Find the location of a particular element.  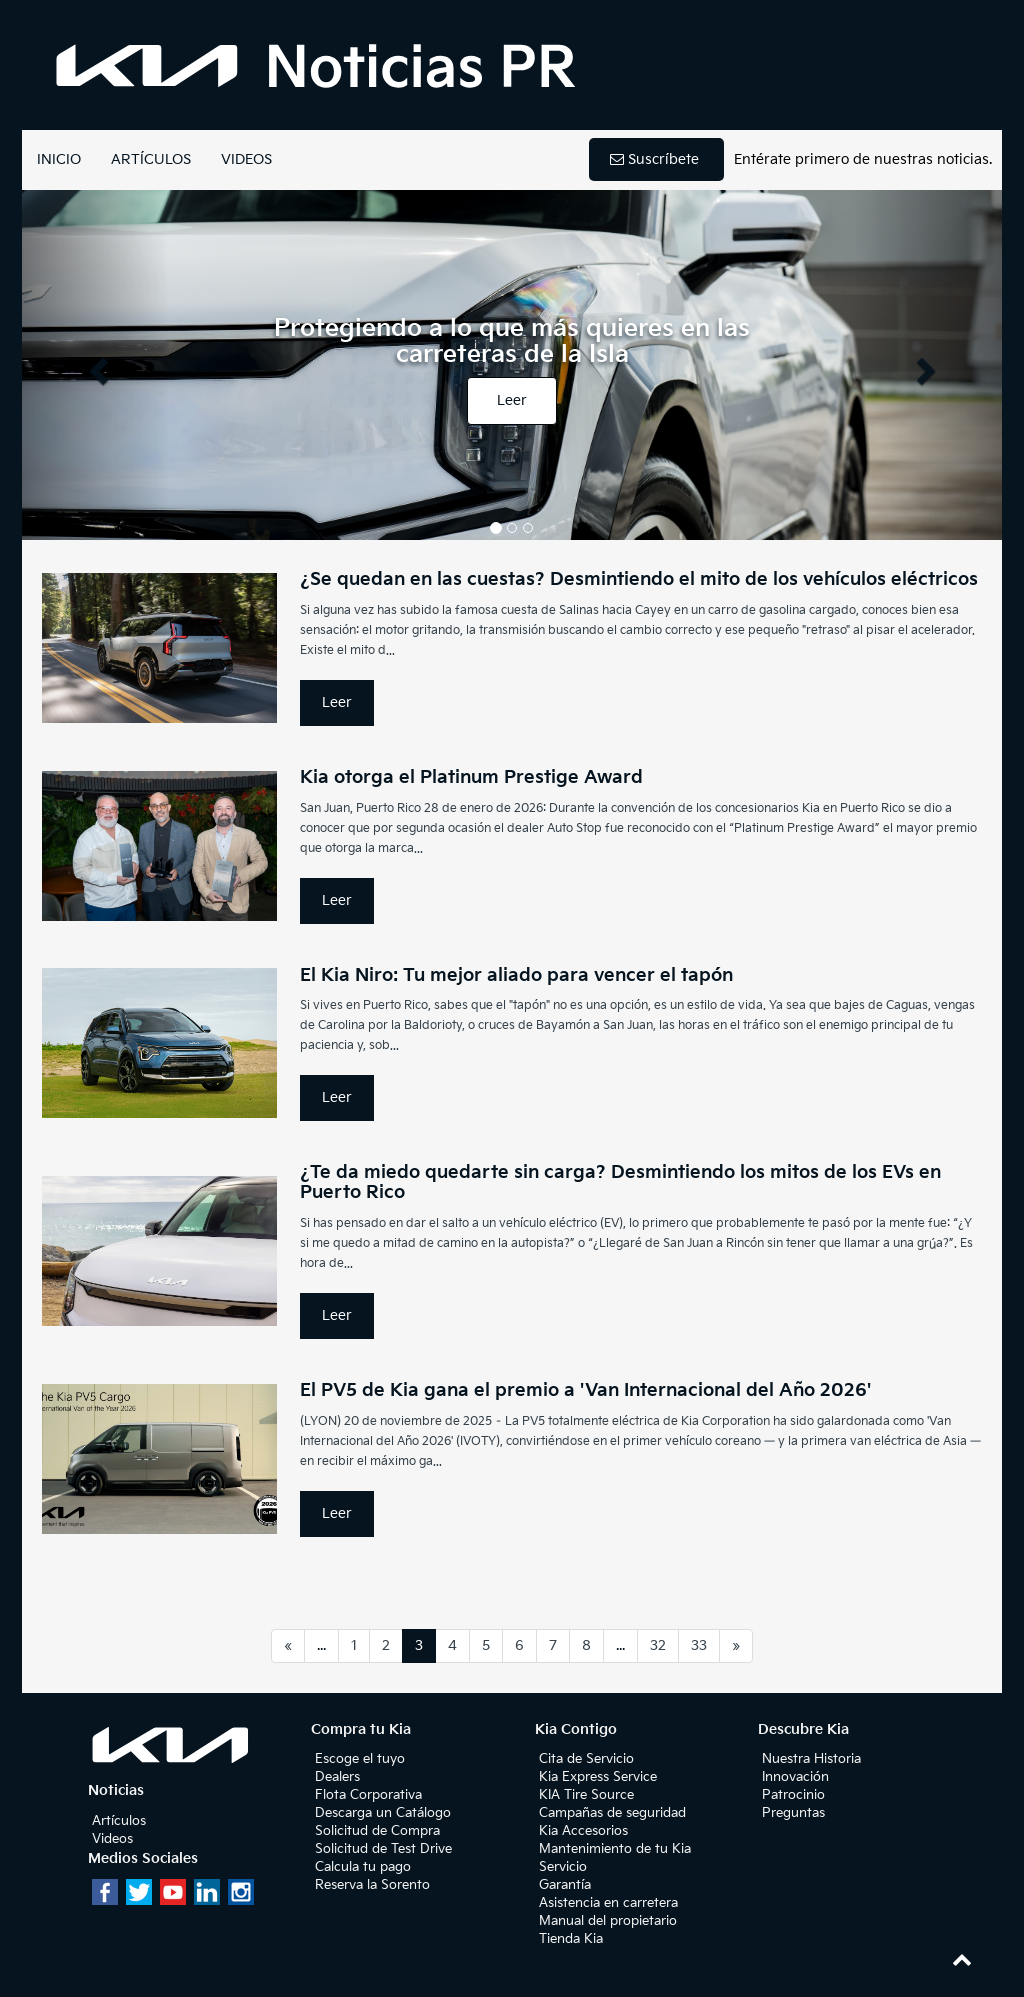

¿Se quedan en las cuestas? Desmintiendo el mito de los vehículos eléctricos is located at coordinates (639, 579).